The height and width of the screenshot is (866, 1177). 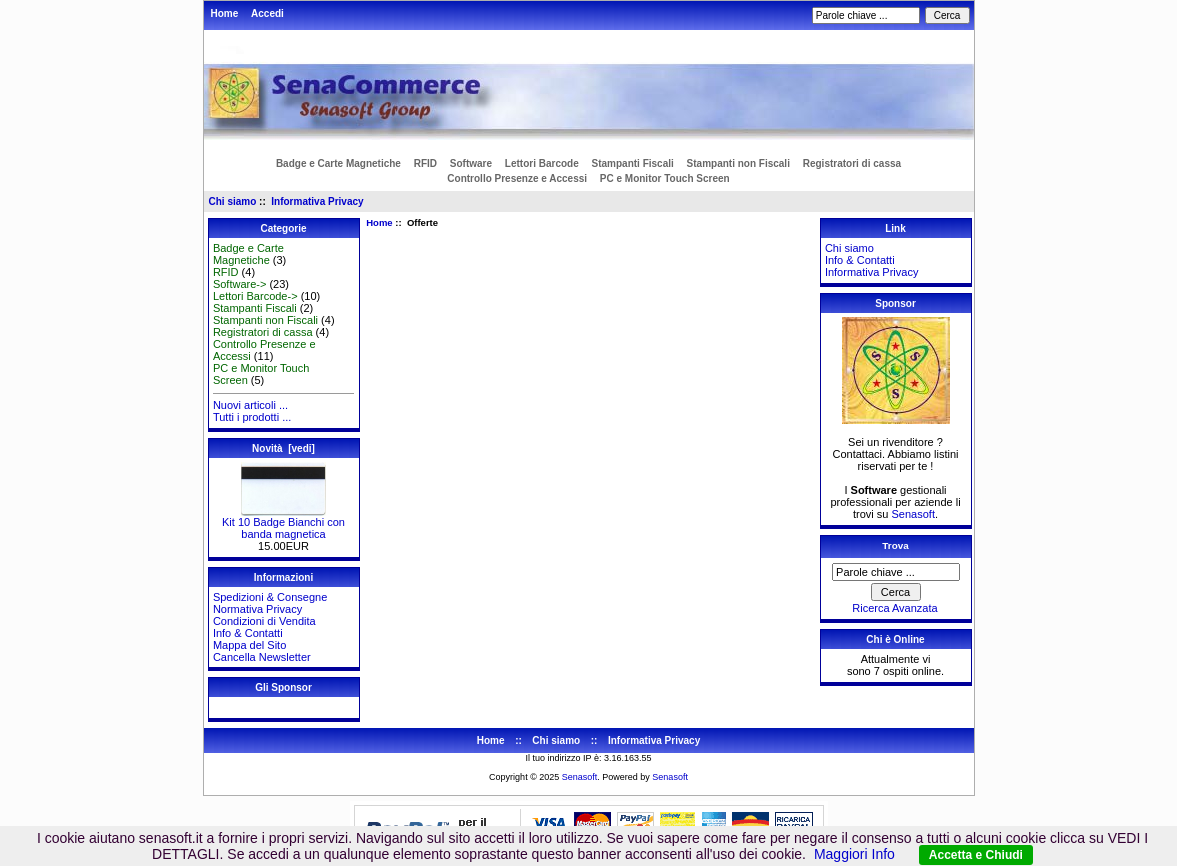 What do you see at coordinates (233, 201) in the screenshot?
I see `Chi siamo` at bounding box center [233, 201].